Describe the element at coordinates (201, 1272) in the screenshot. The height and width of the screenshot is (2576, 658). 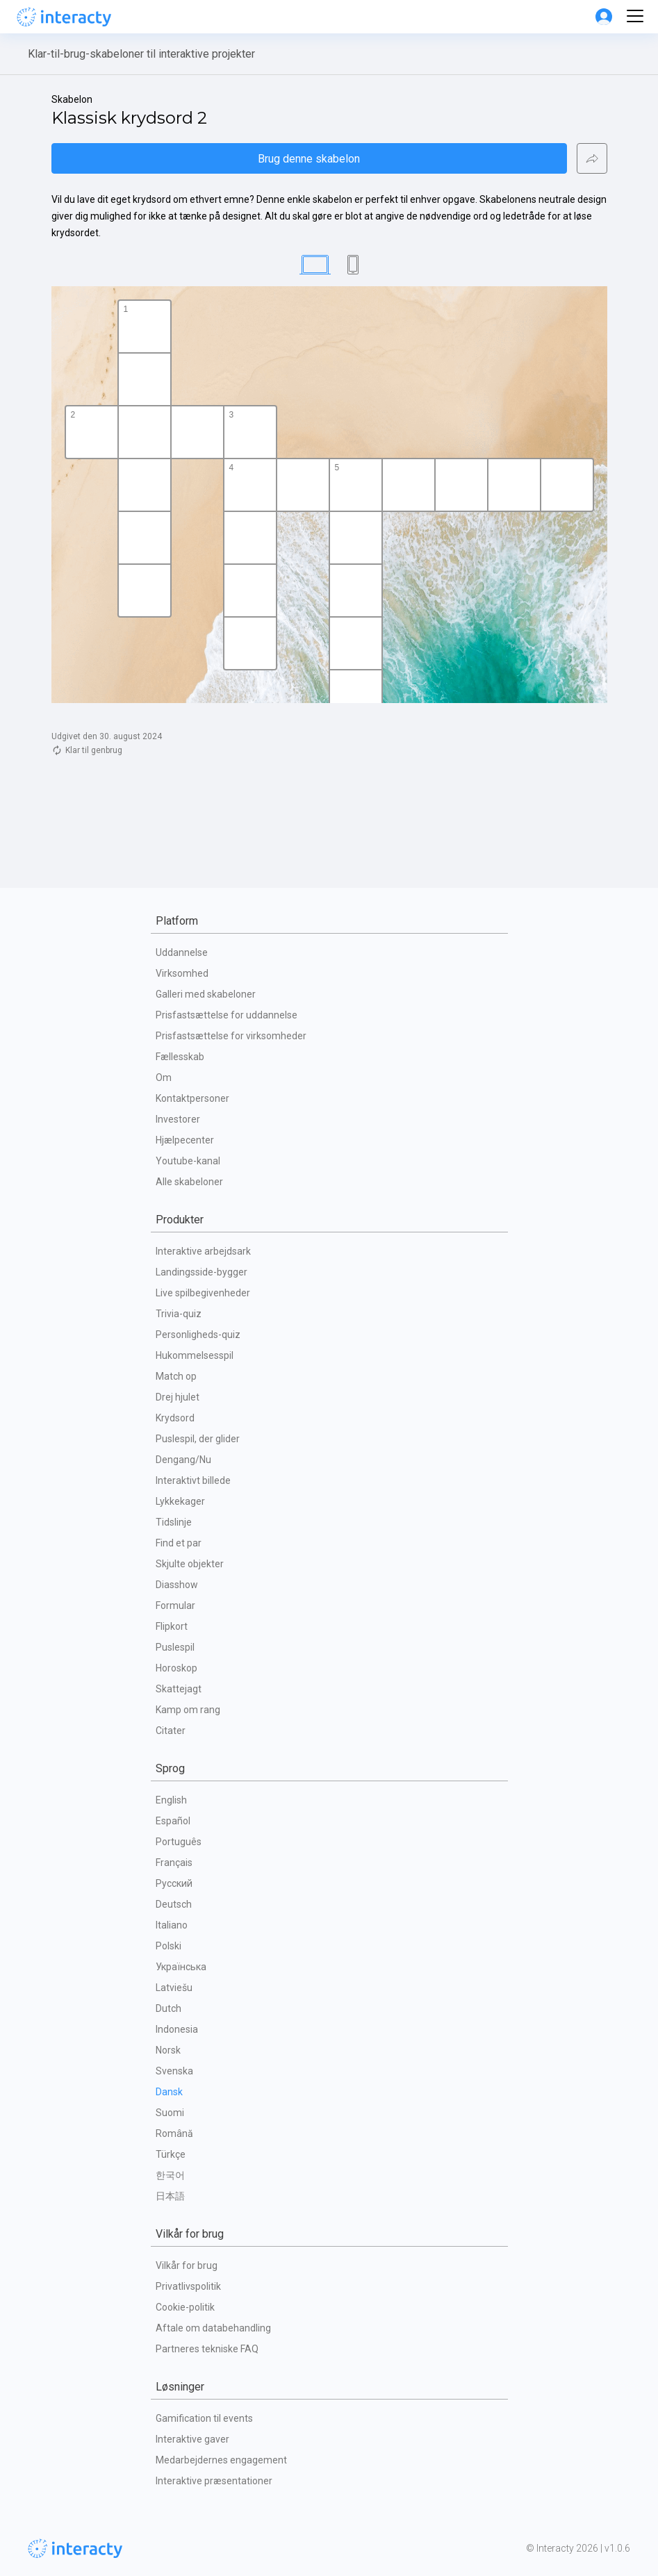
I see `Landingsside-bygger` at that location.